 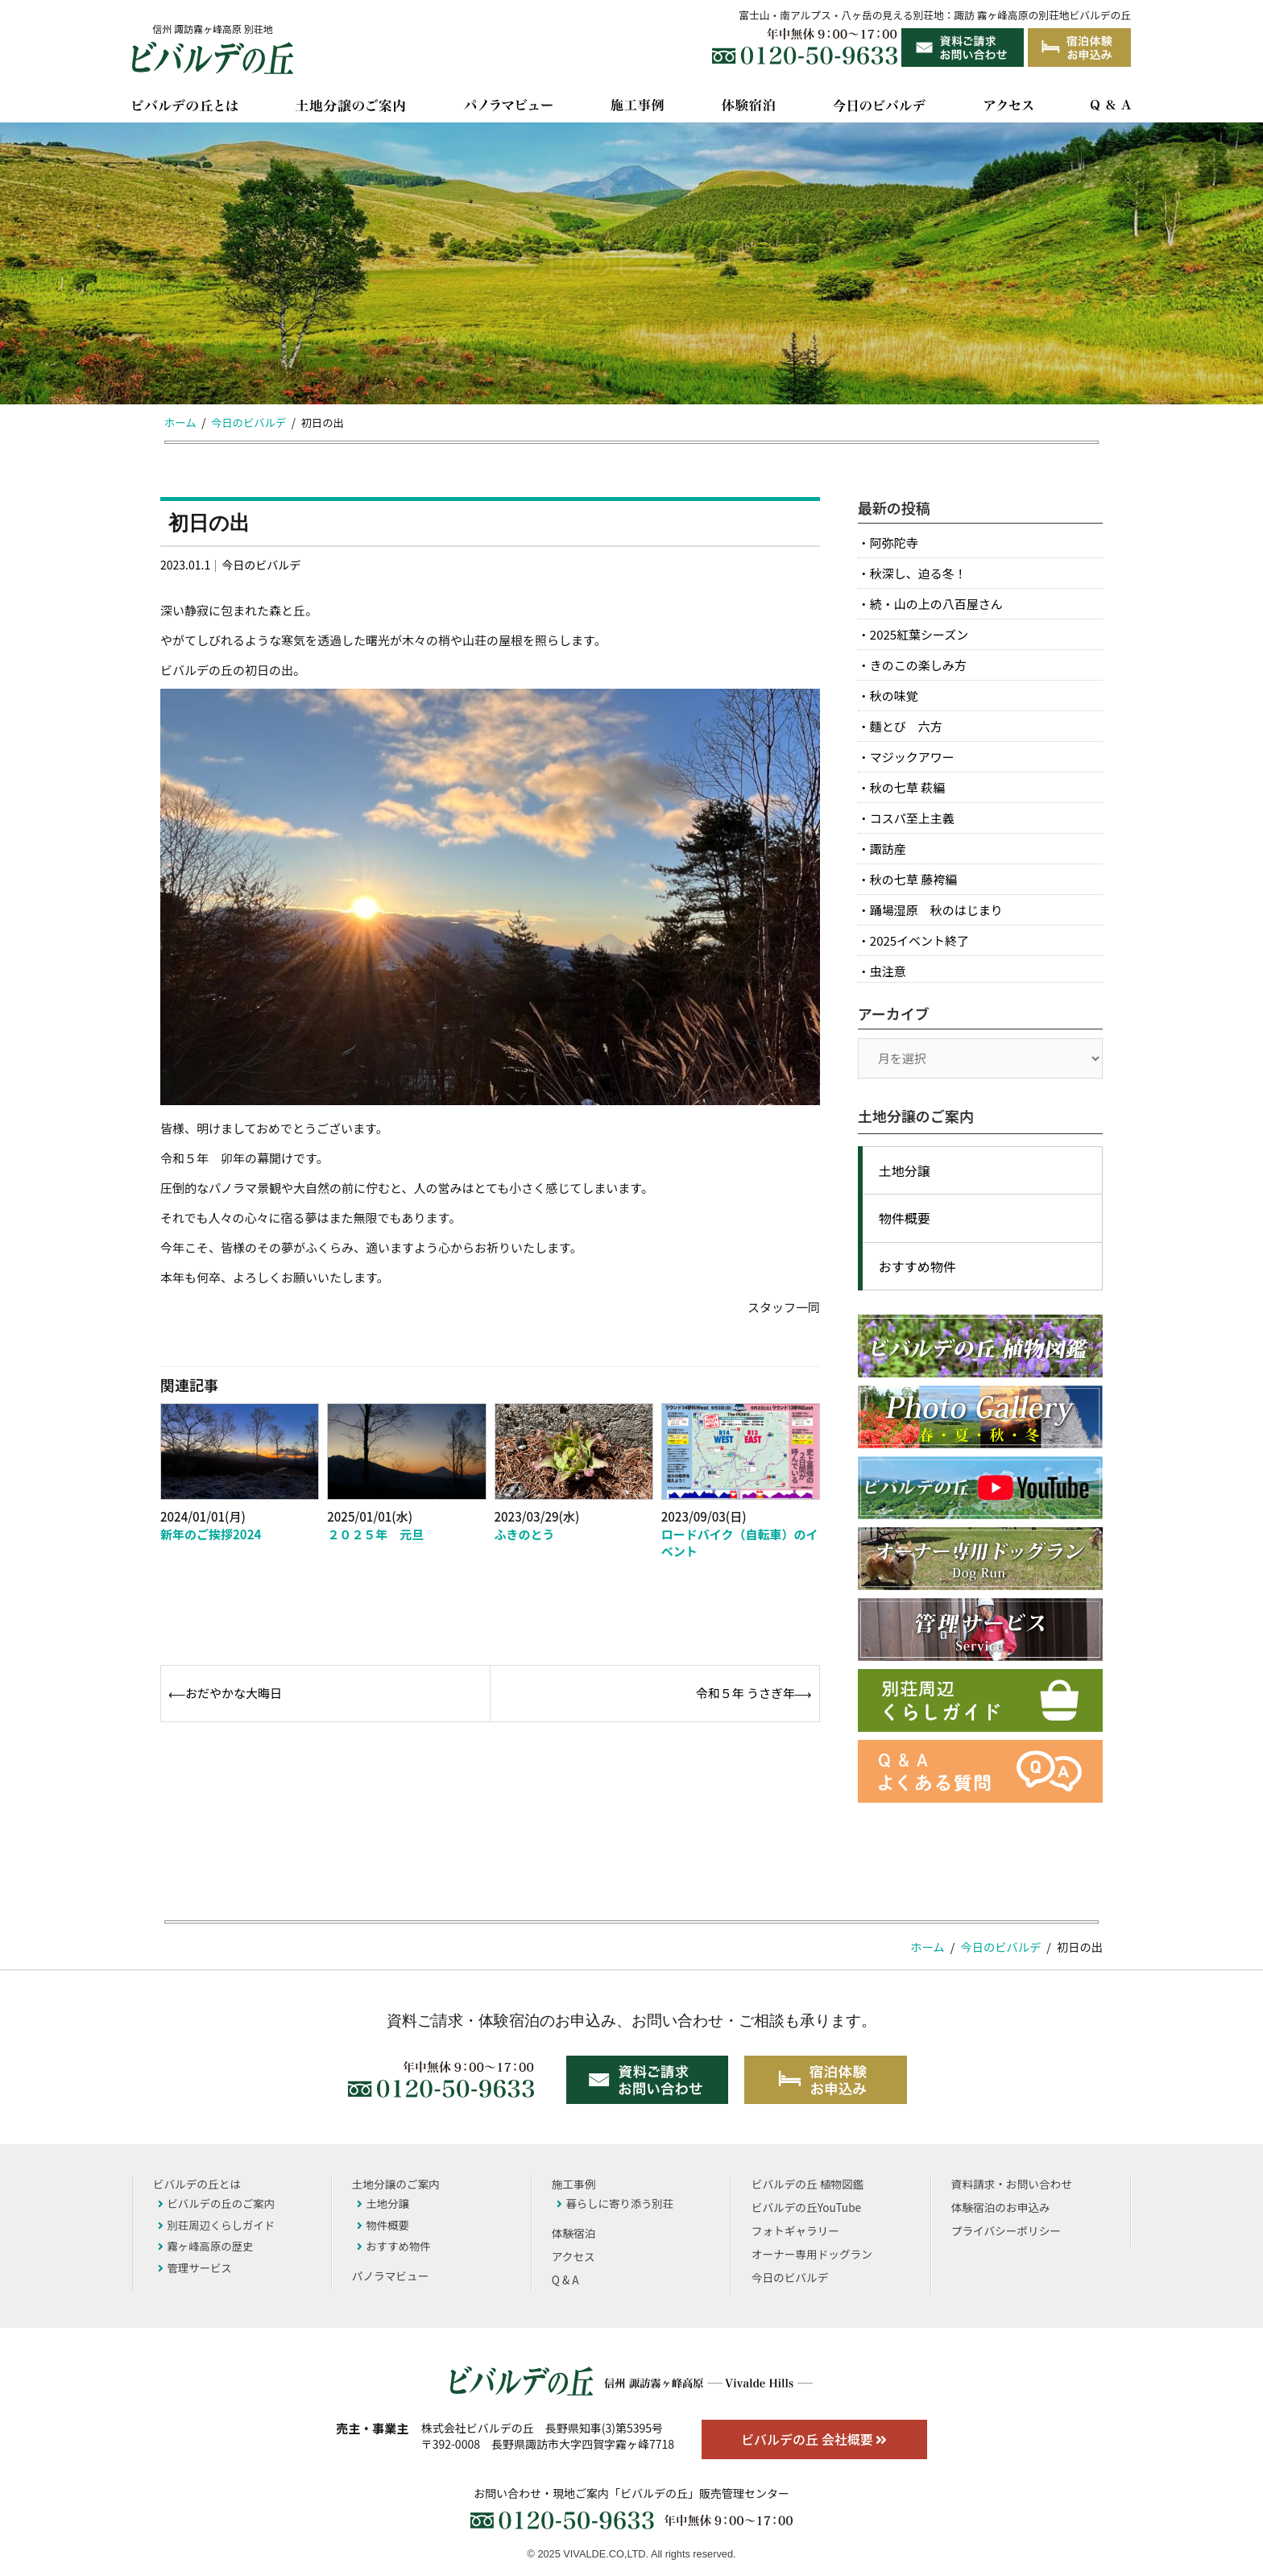 I want to click on 物件概要, so click(x=904, y=1218).